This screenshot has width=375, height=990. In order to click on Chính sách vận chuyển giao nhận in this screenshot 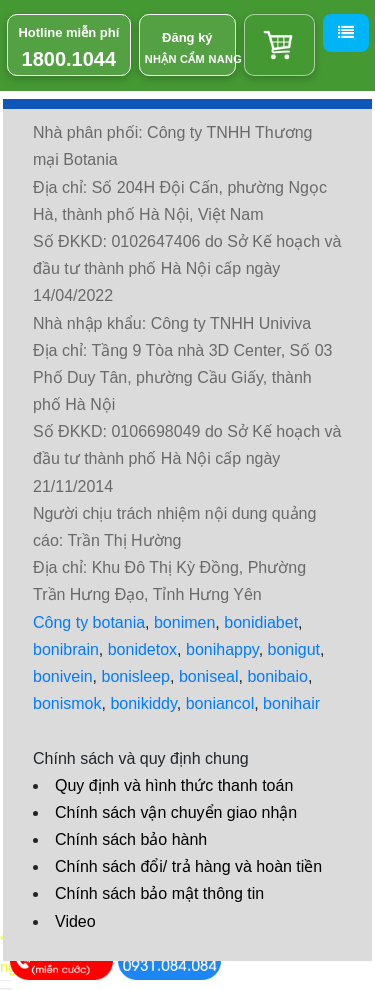, I will do `click(176, 812)`.